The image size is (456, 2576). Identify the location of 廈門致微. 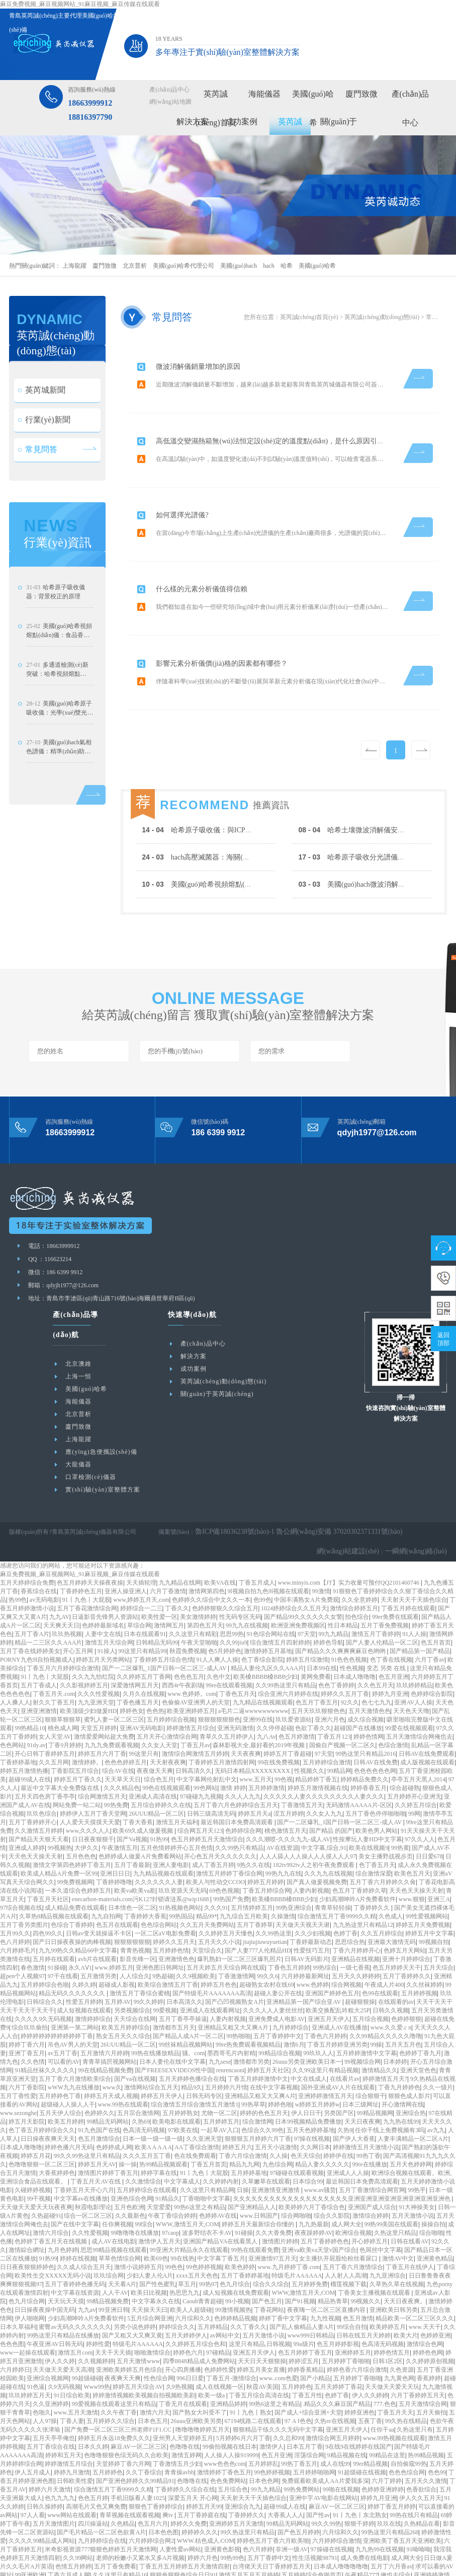
(361, 94).